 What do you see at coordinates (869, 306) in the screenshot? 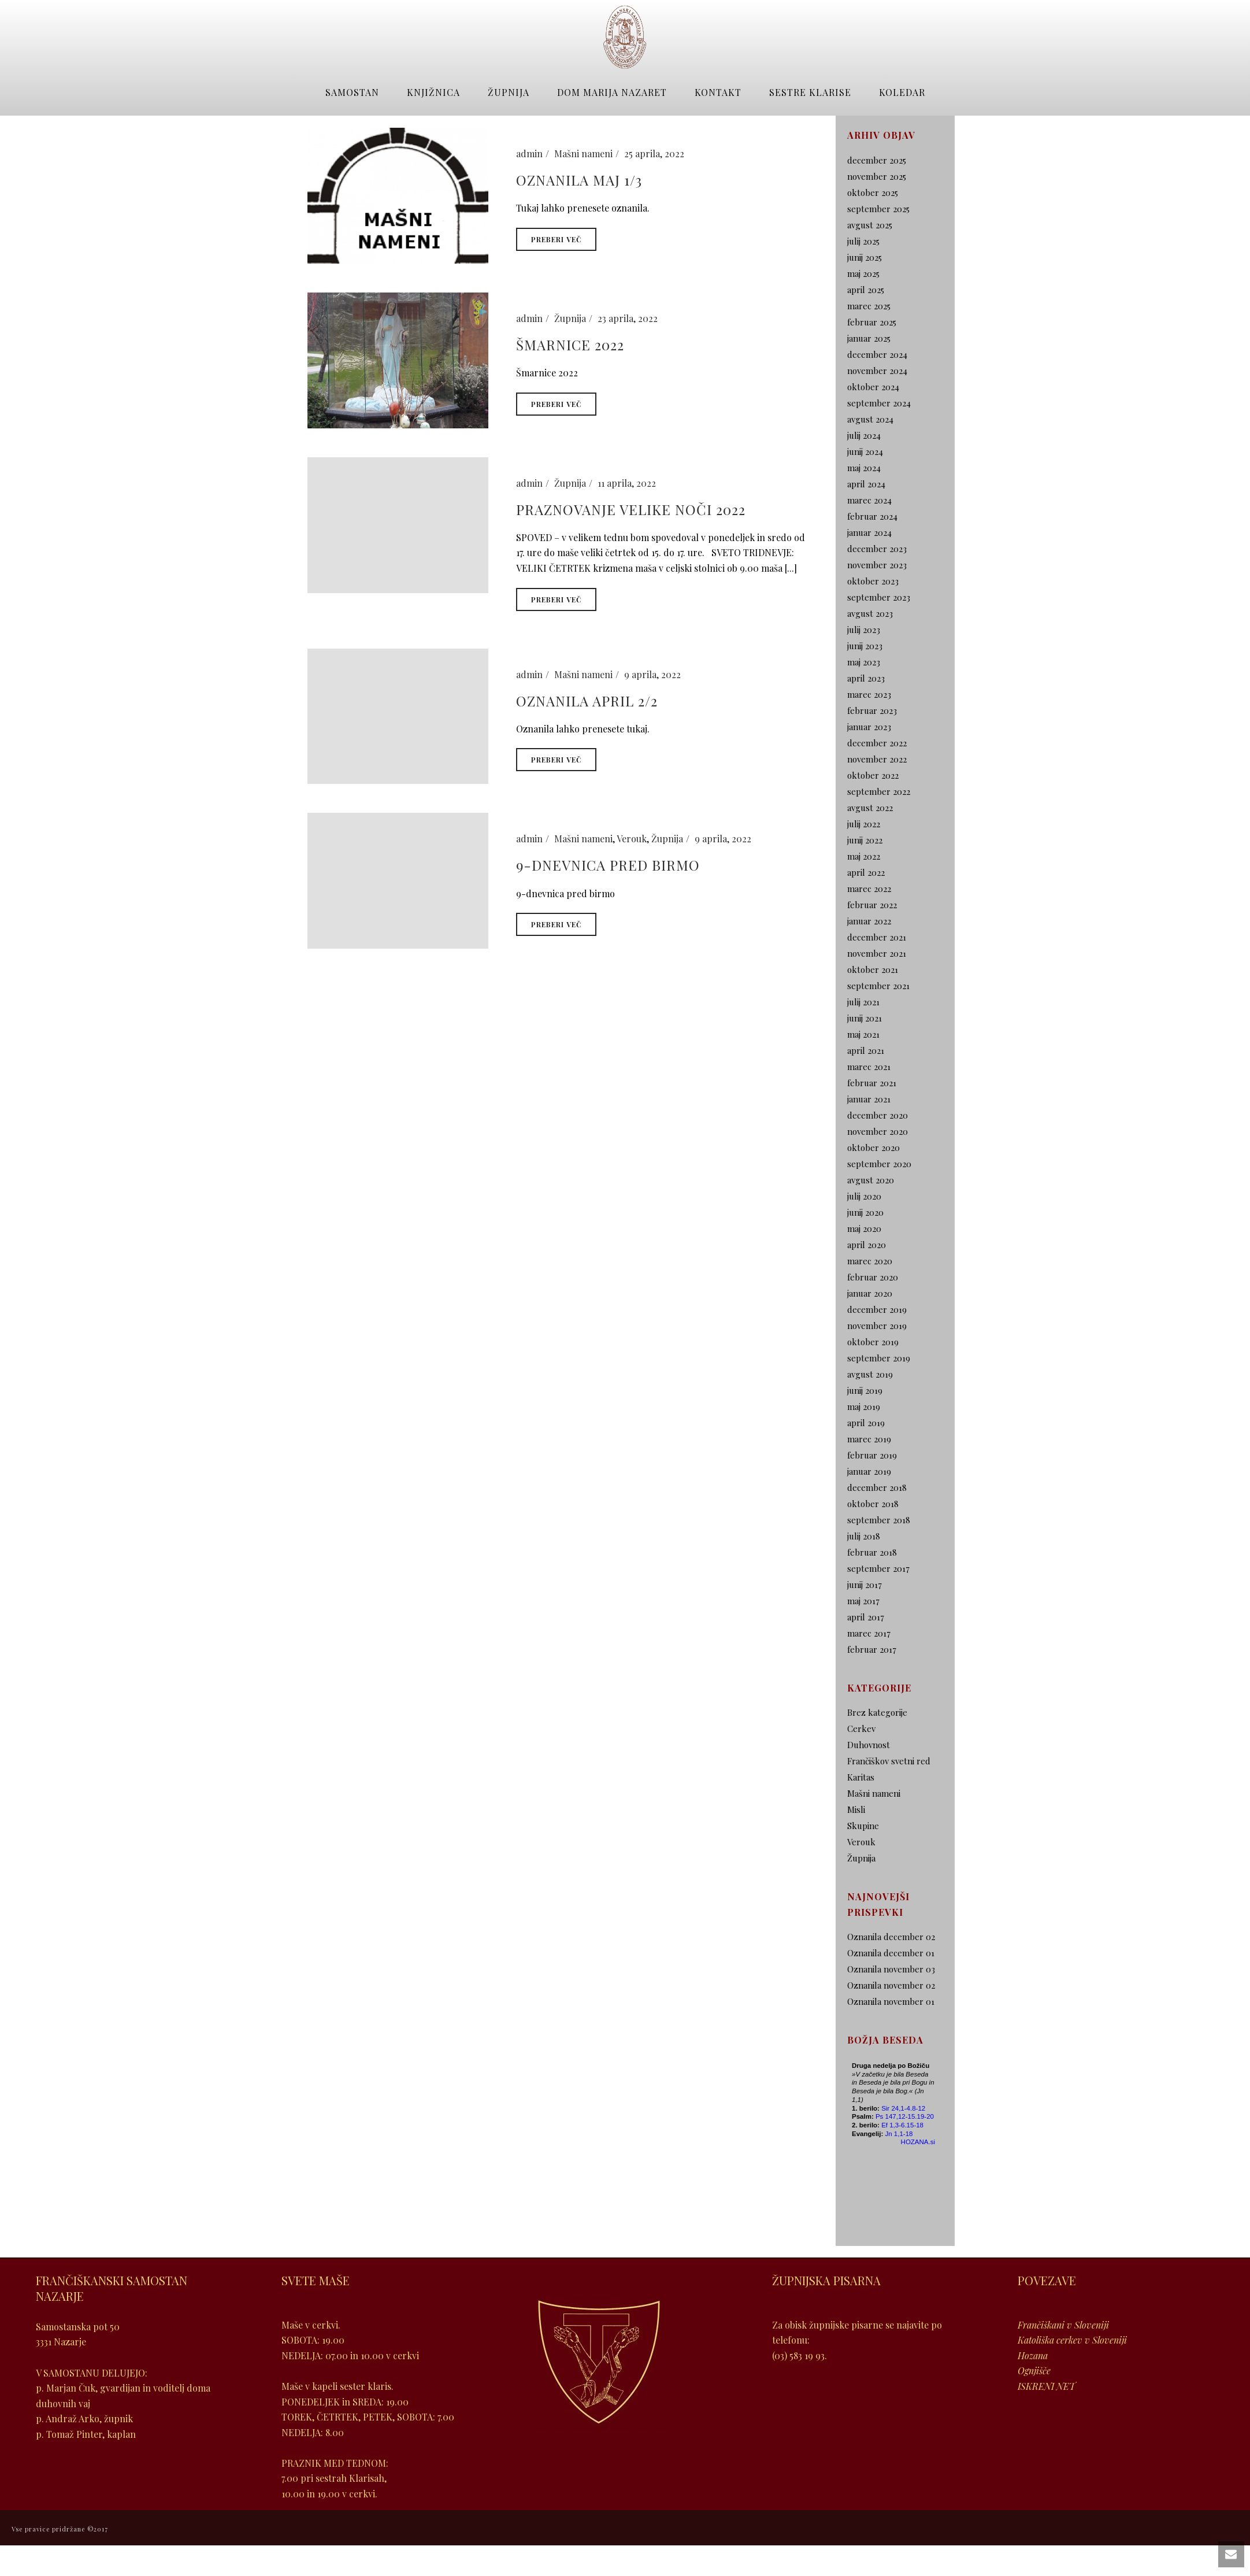
I see `marec 2025` at bounding box center [869, 306].